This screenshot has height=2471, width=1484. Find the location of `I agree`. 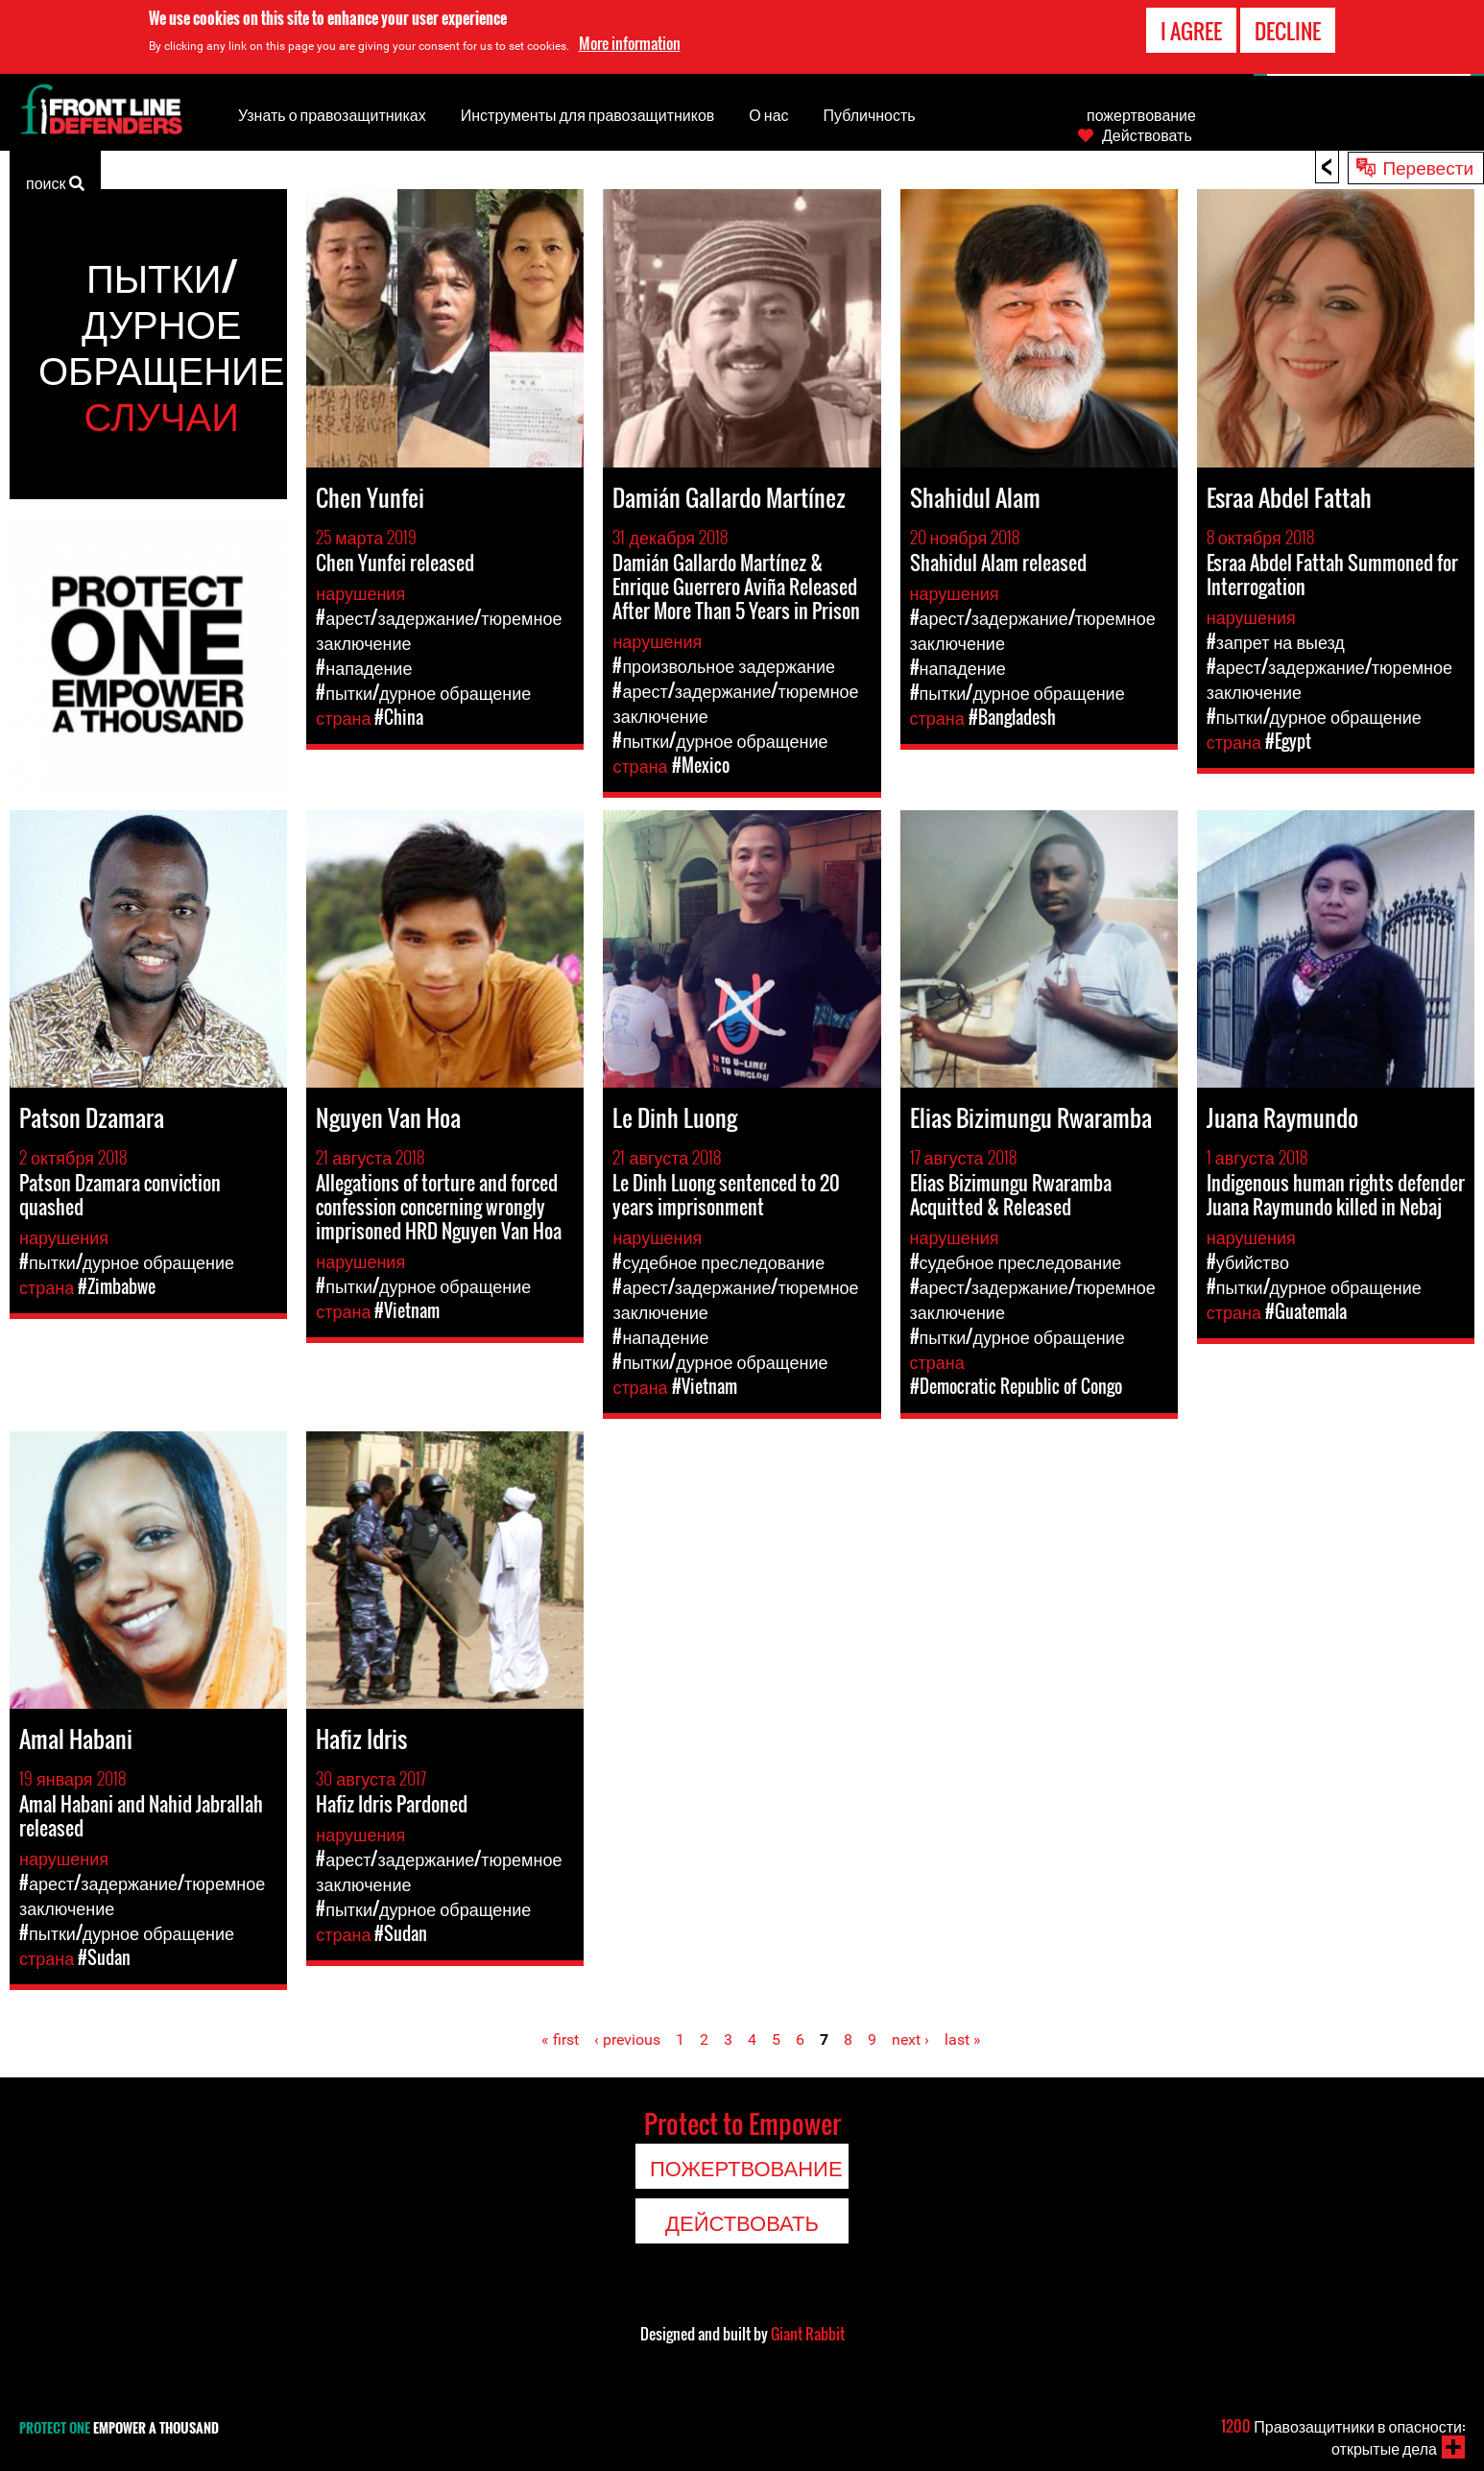

I agree is located at coordinates (1191, 30).